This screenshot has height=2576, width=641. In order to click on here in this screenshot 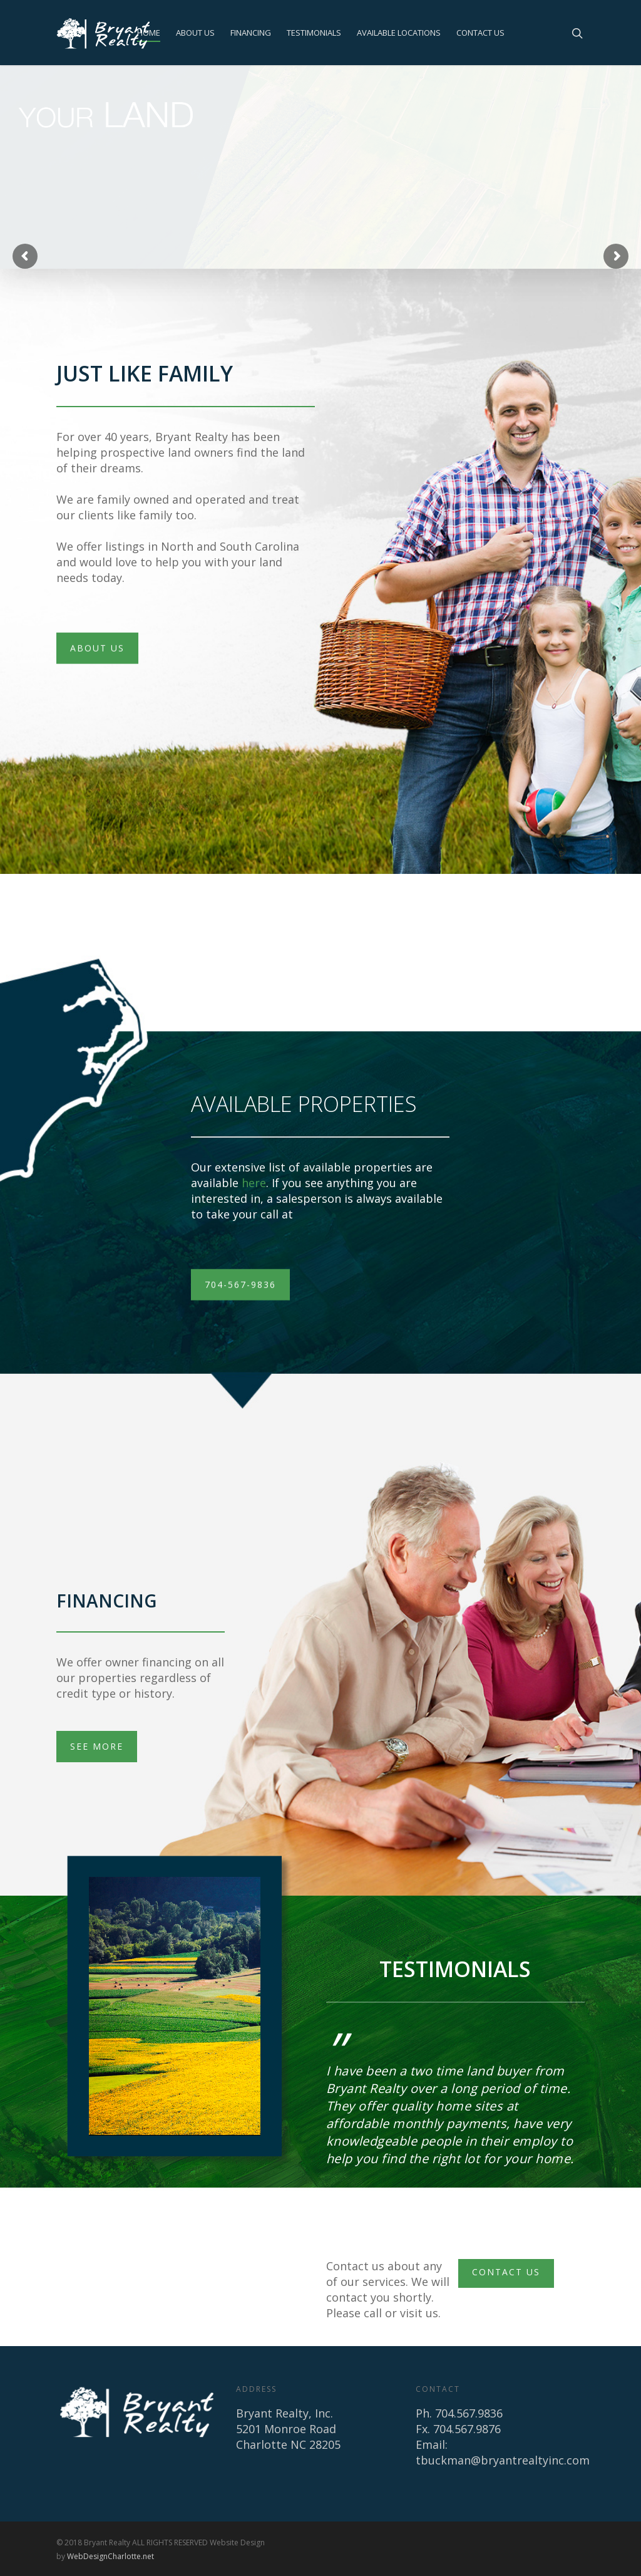, I will do `click(254, 1182)`.